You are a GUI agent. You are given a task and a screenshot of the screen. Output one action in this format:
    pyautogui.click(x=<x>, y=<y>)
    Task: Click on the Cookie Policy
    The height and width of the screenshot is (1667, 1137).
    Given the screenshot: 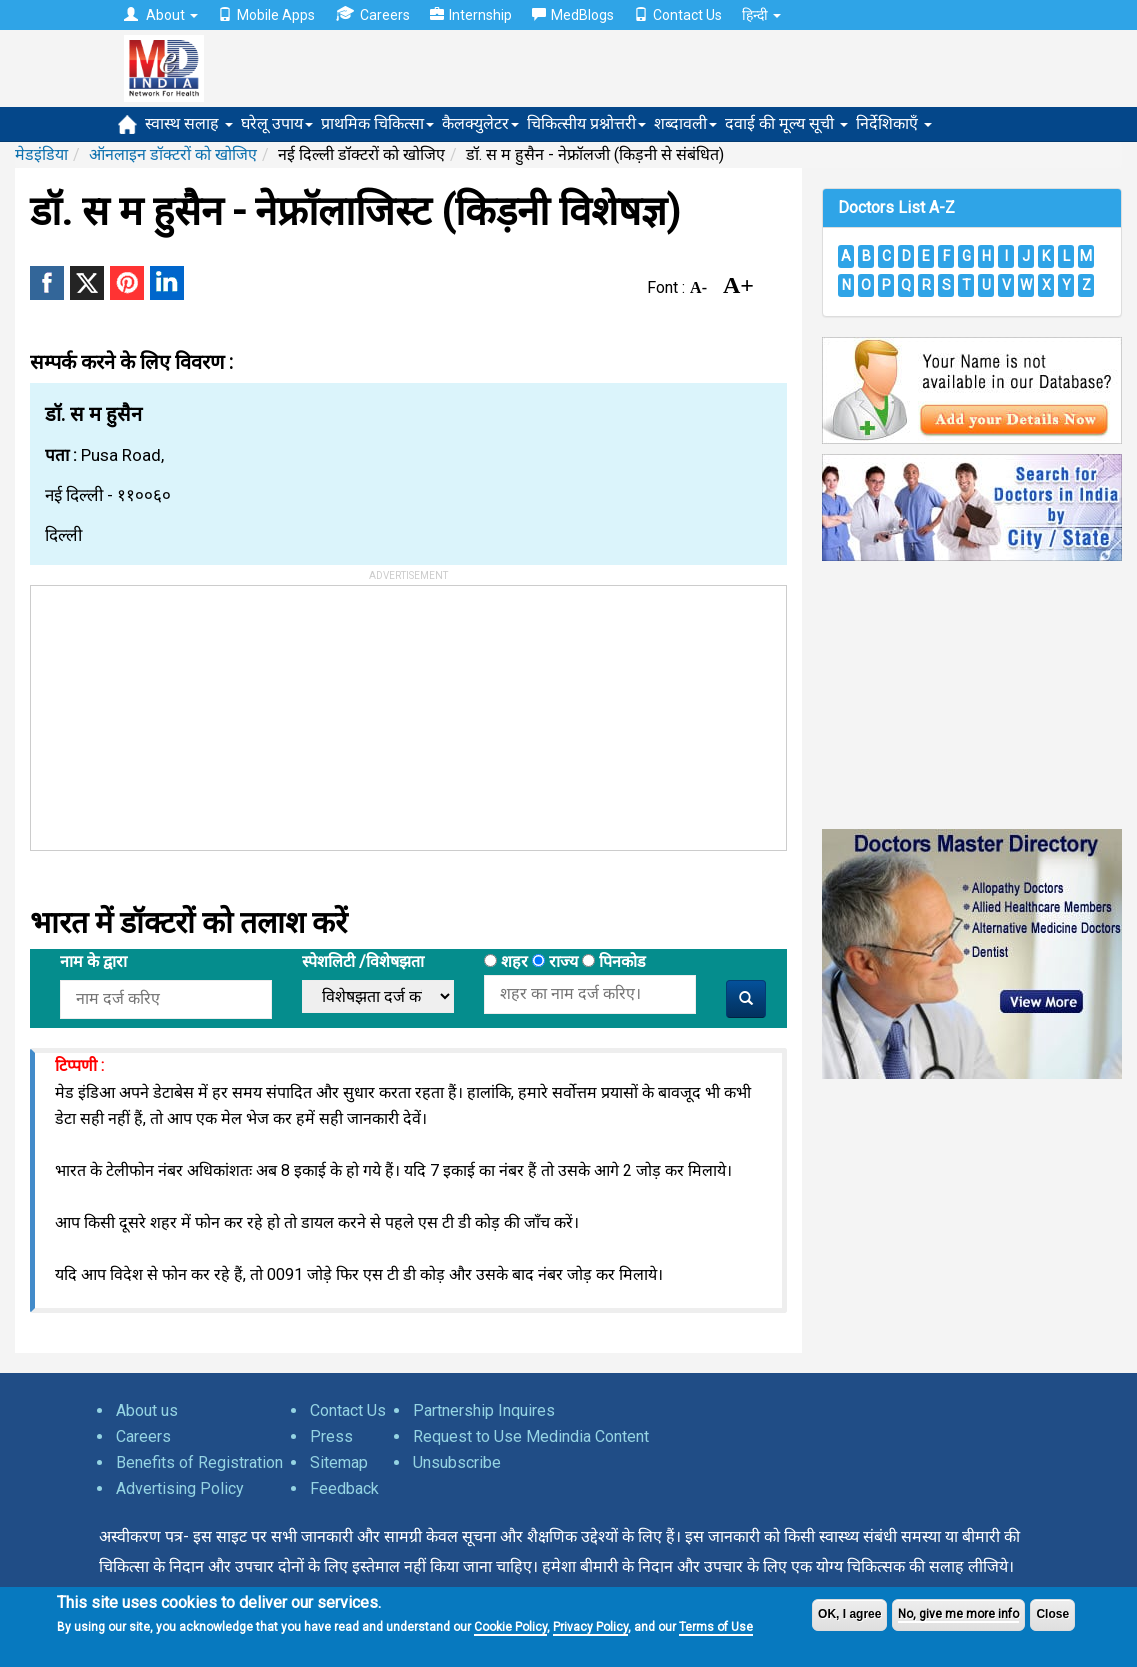 What is the action you would take?
    pyautogui.click(x=510, y=1627)
    